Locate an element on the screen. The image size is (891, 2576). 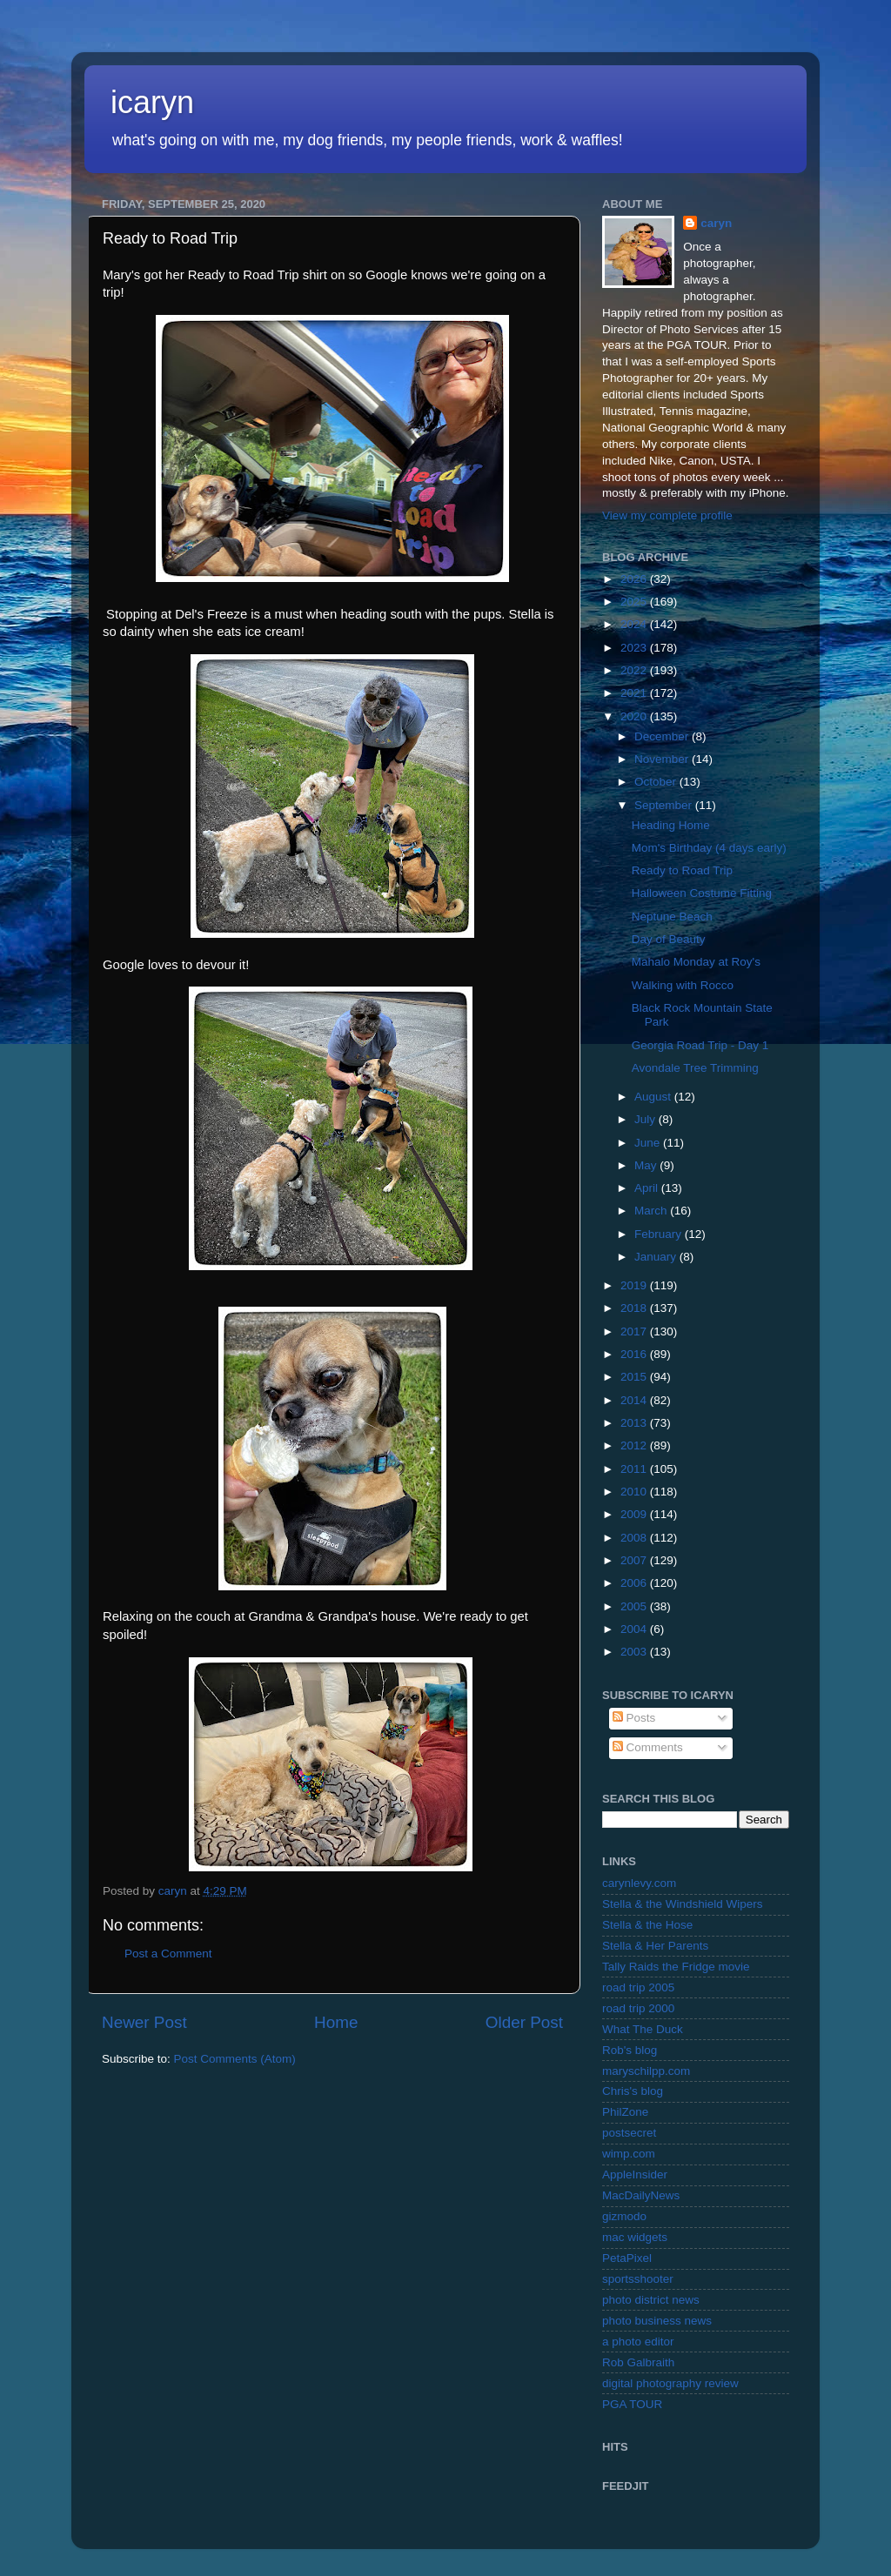
a photo editor is located at coordinates (638, 2341).